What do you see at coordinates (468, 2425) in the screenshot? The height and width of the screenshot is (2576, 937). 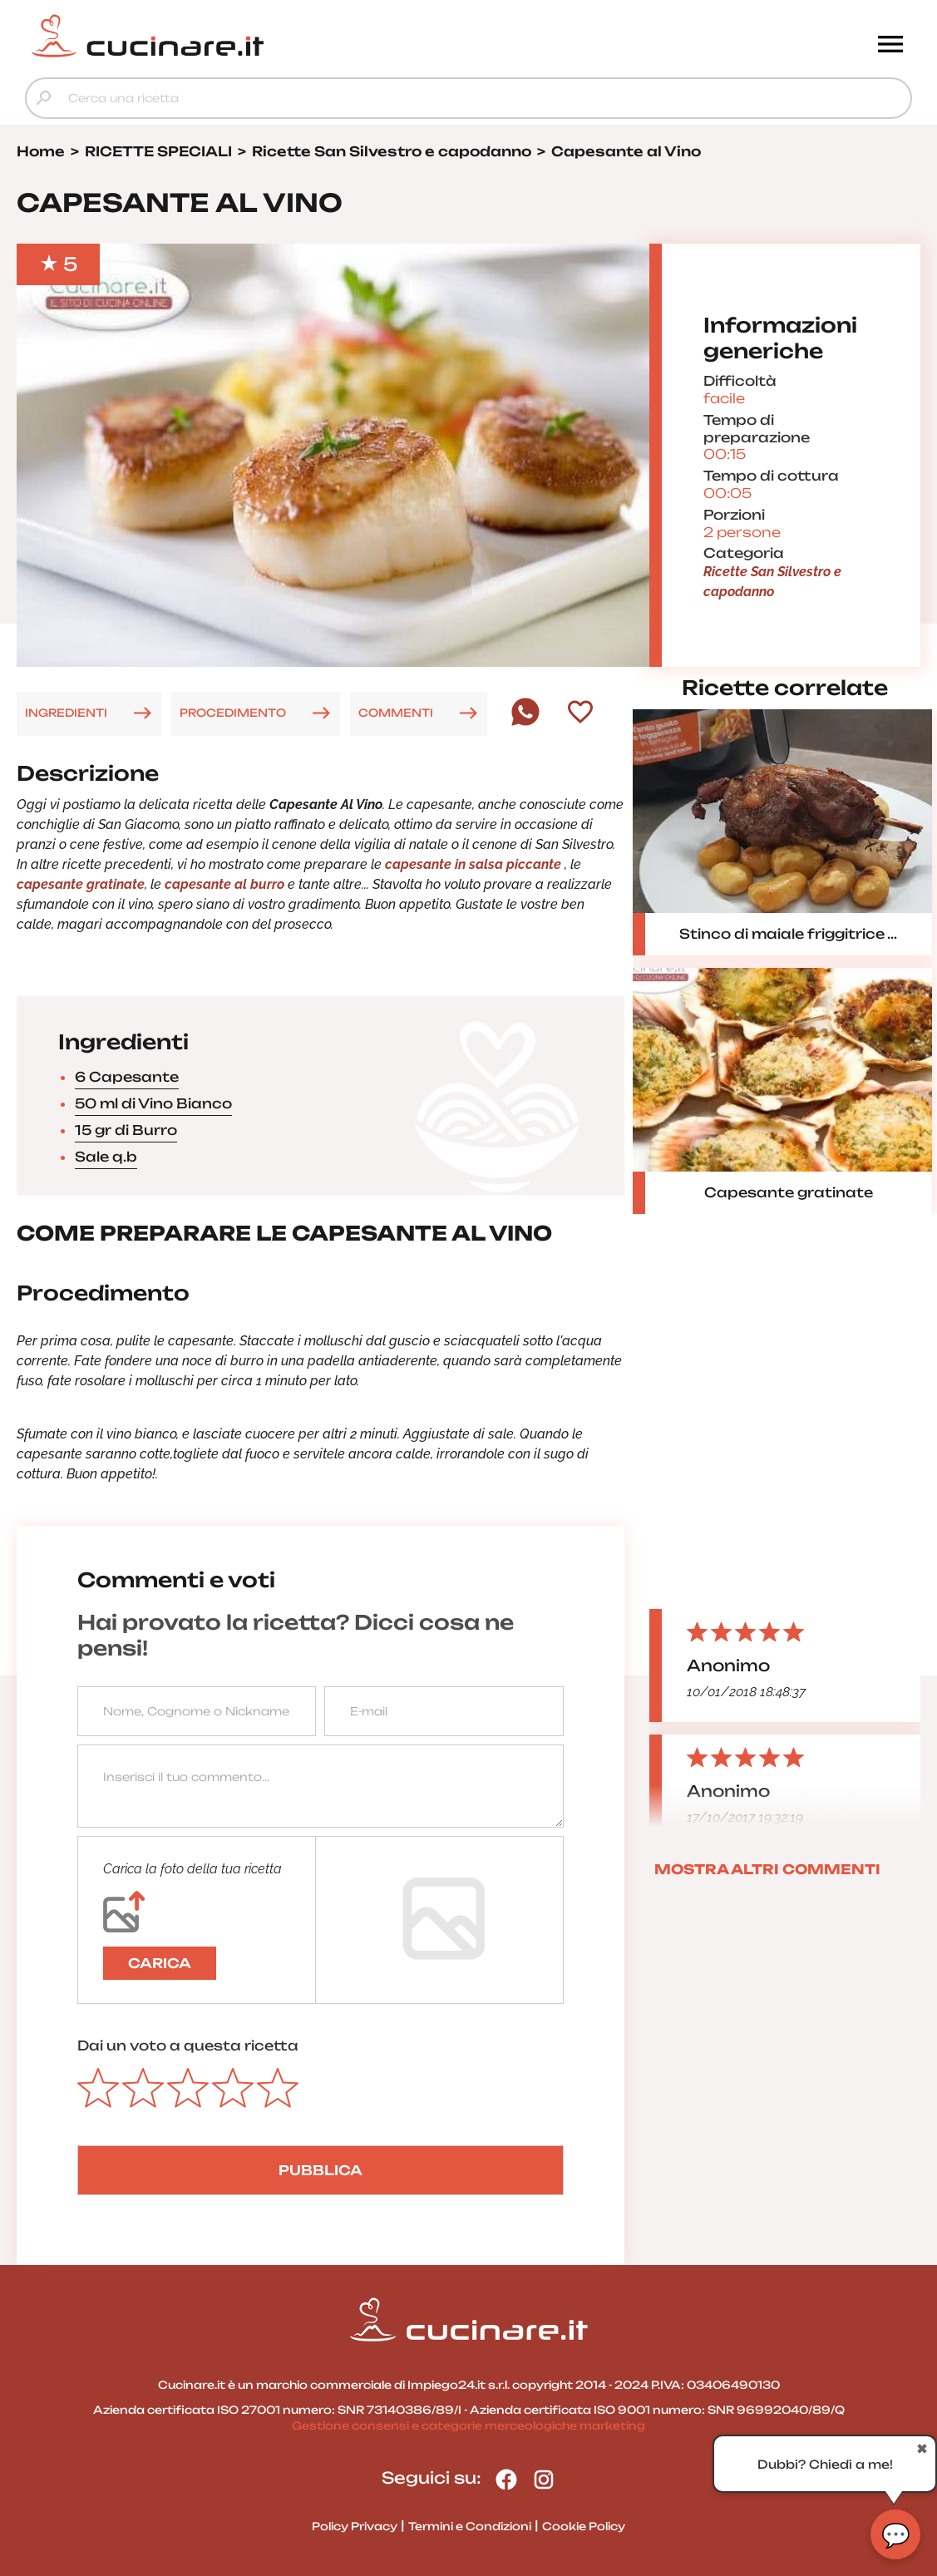 I see `Gestione consensi e categorie merceologiche marketing` at bounding box center [468, 2425].